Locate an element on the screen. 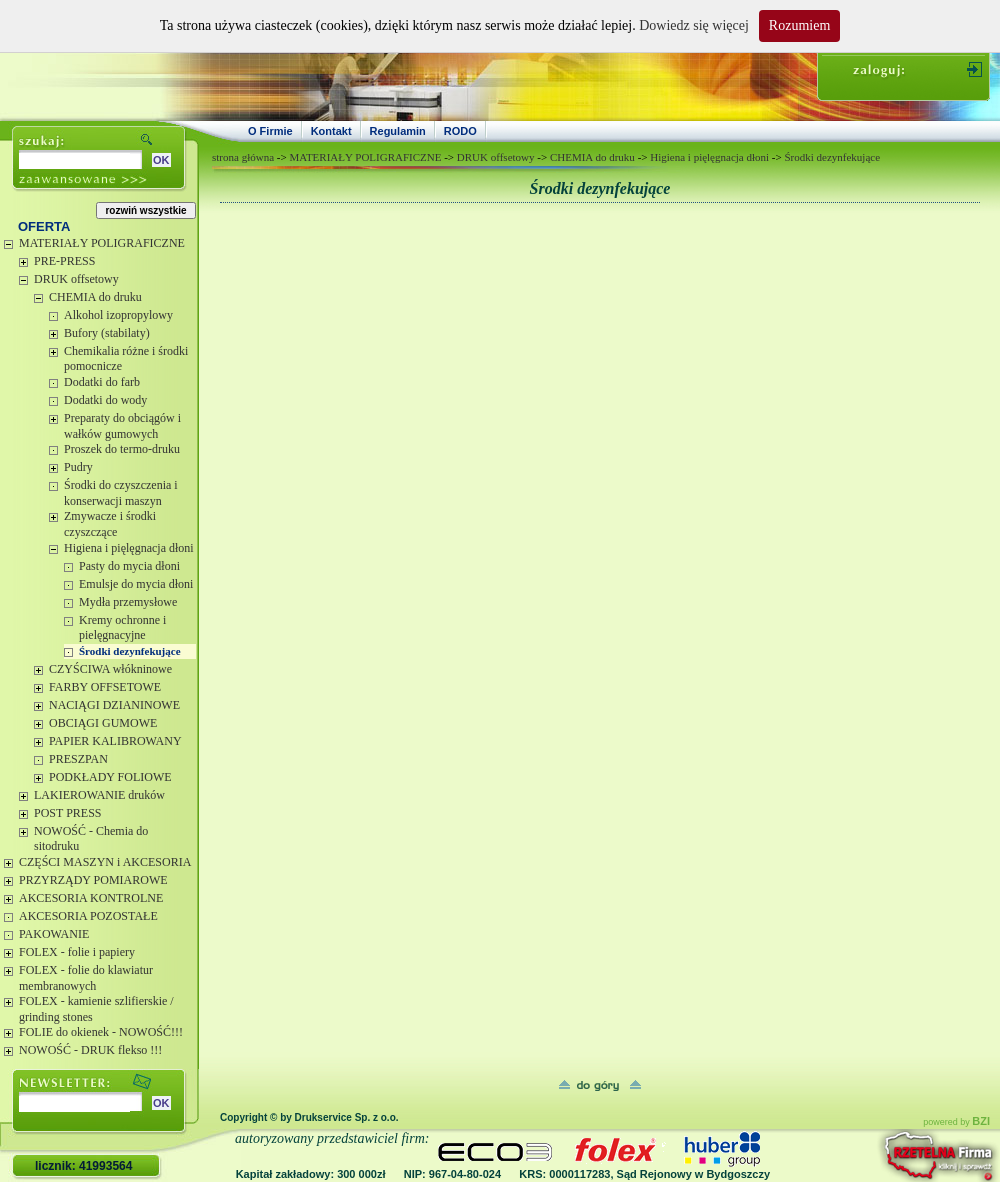 The height and width of the screenshot is (1182, 1000). CHEMIA do druku is located at coordinates (95, 297).